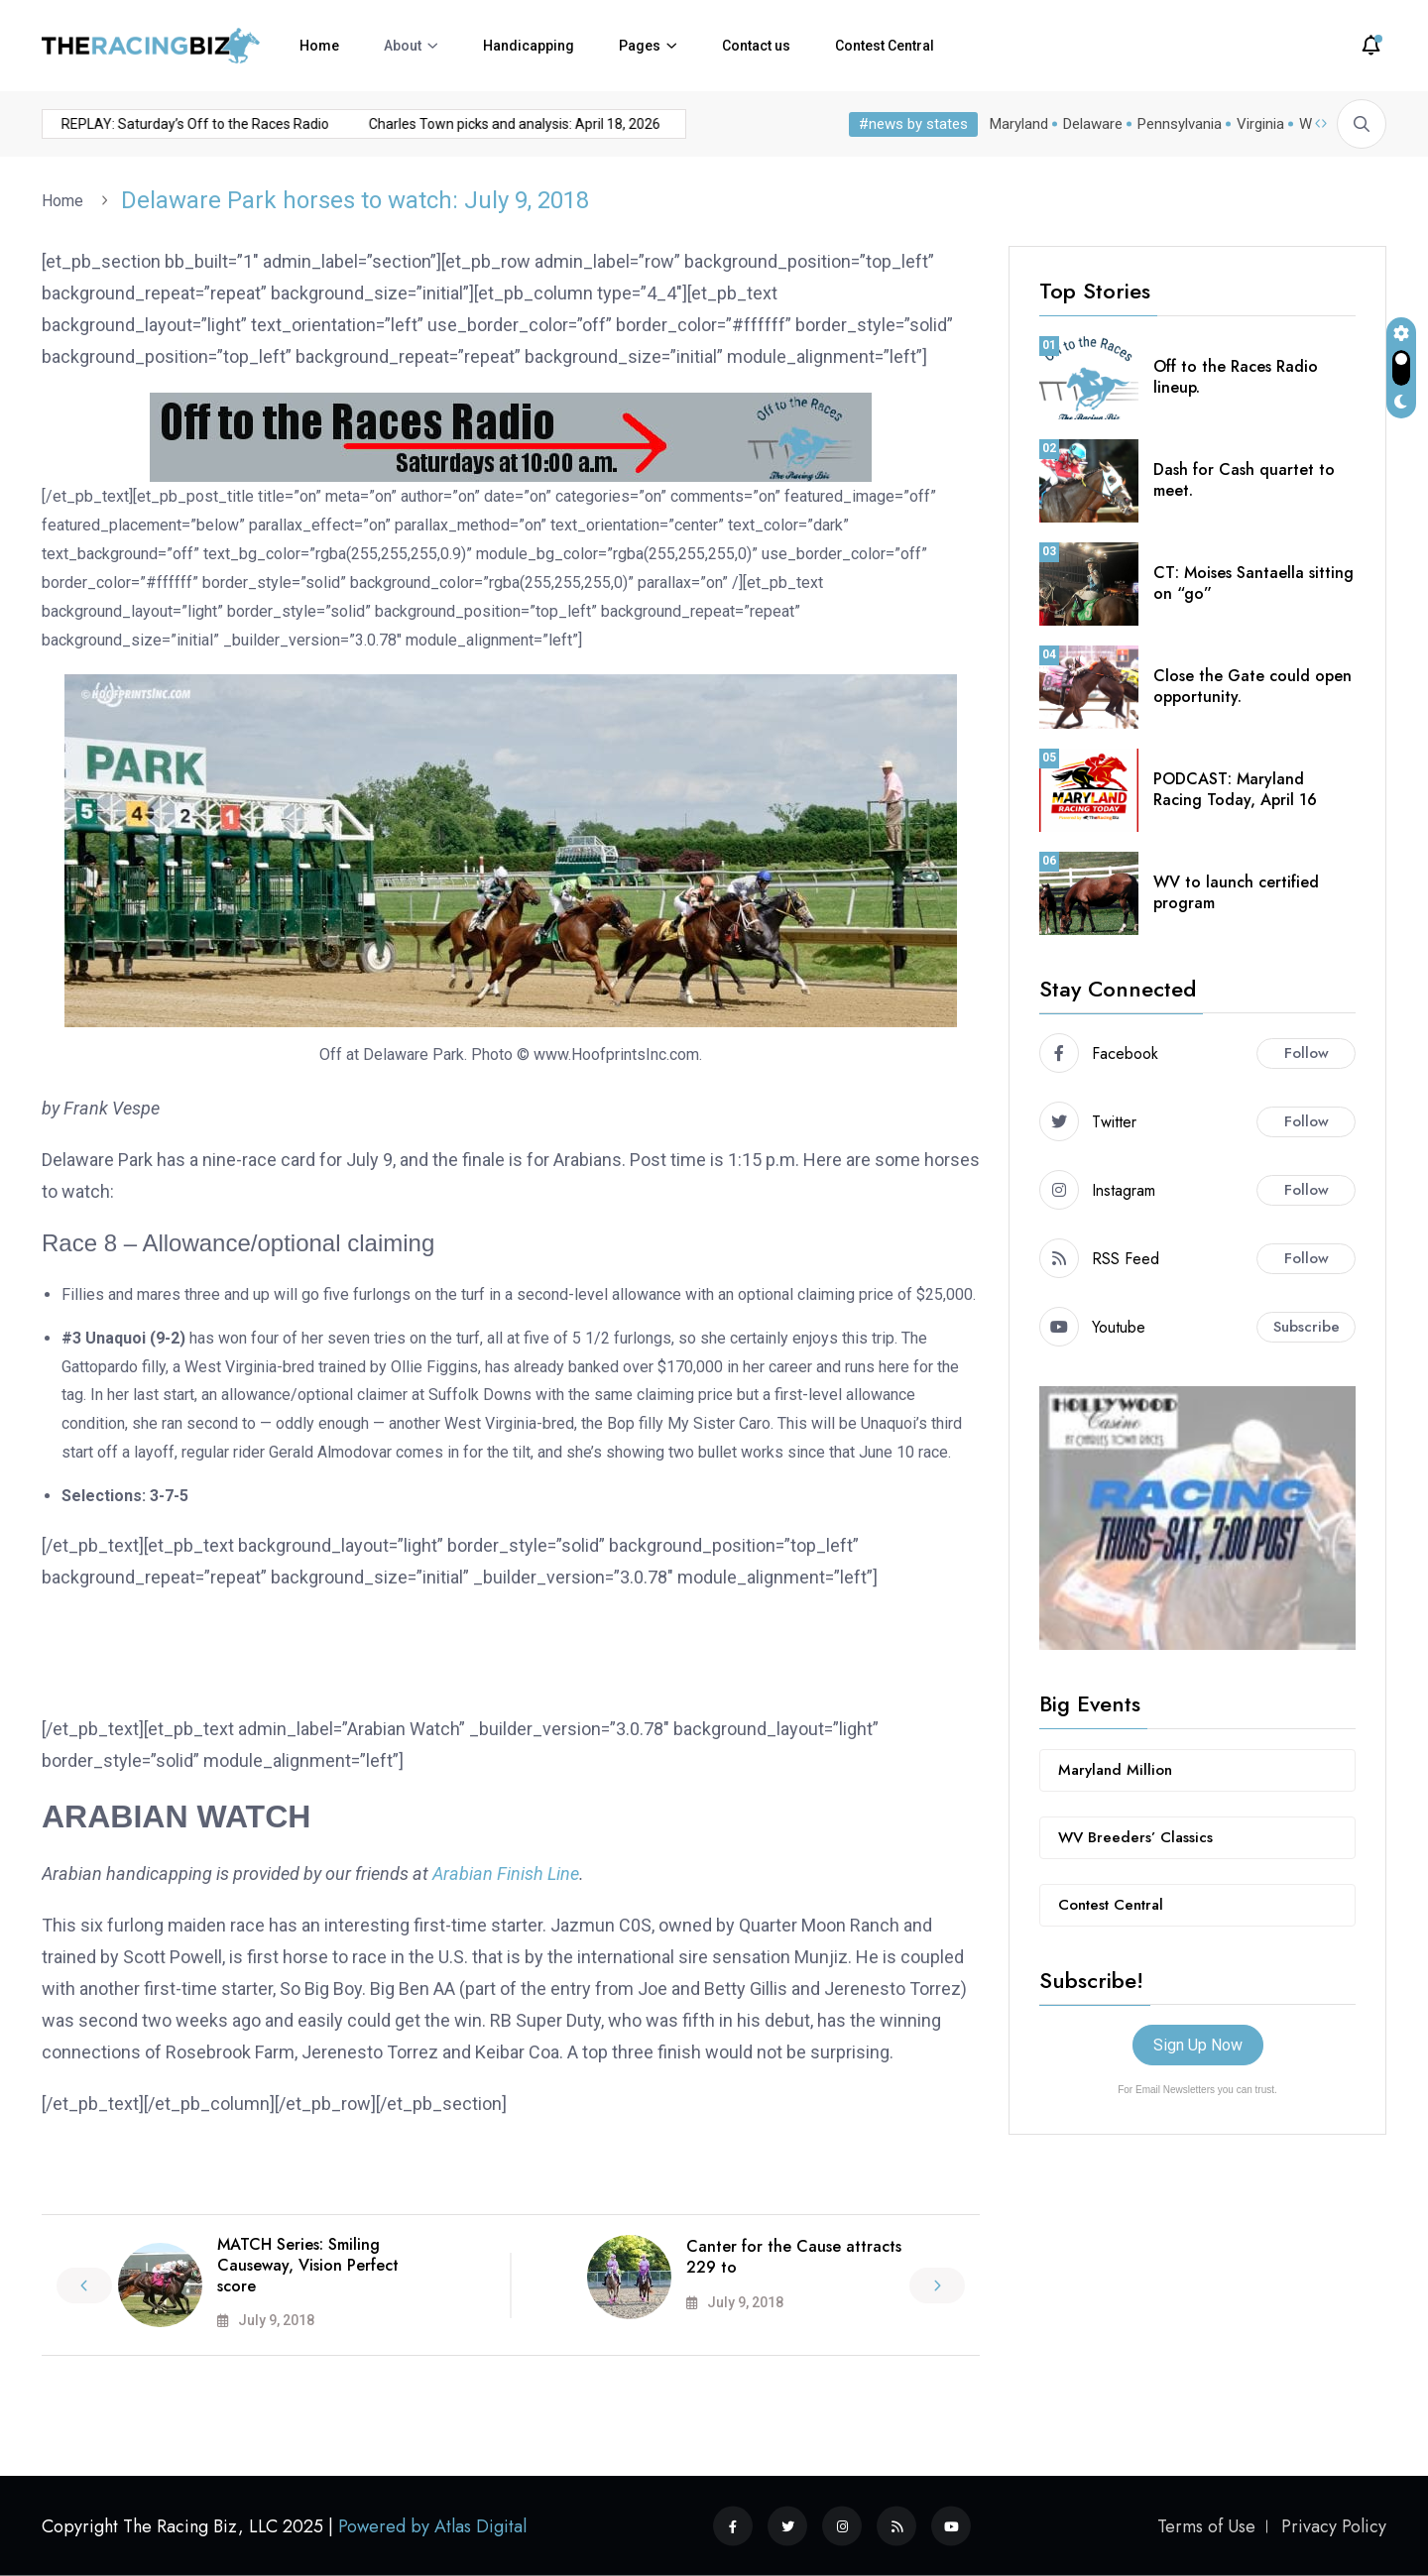 This screenshot has width=1428, height=2576. Describe the element at coordinates (158, 124) in the screenshot. I see `REPLAY: Saturday’s Off to the Races Radio` at that location.